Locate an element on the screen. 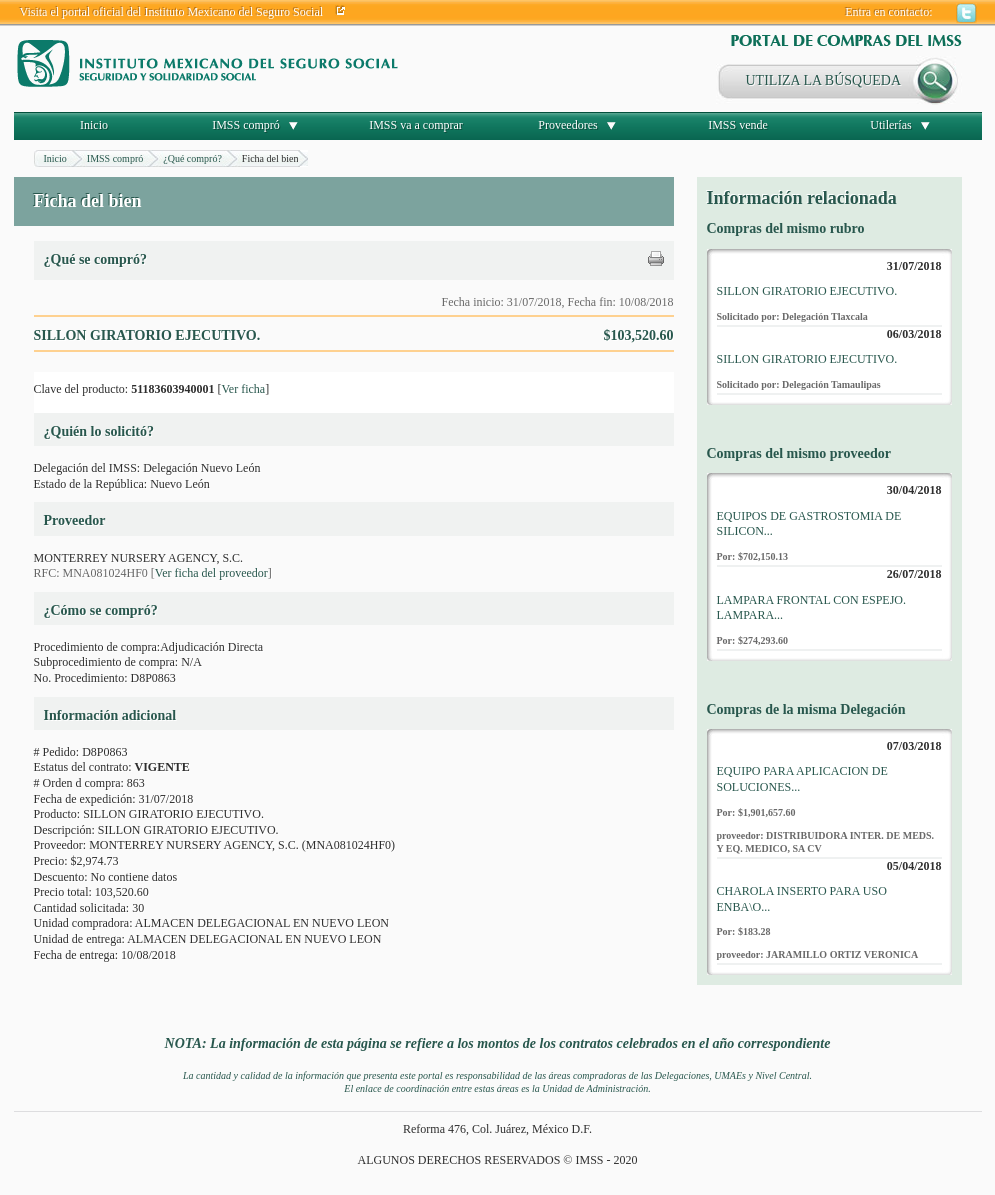  ¿Qué compró? is located at coordinates (192, 158).